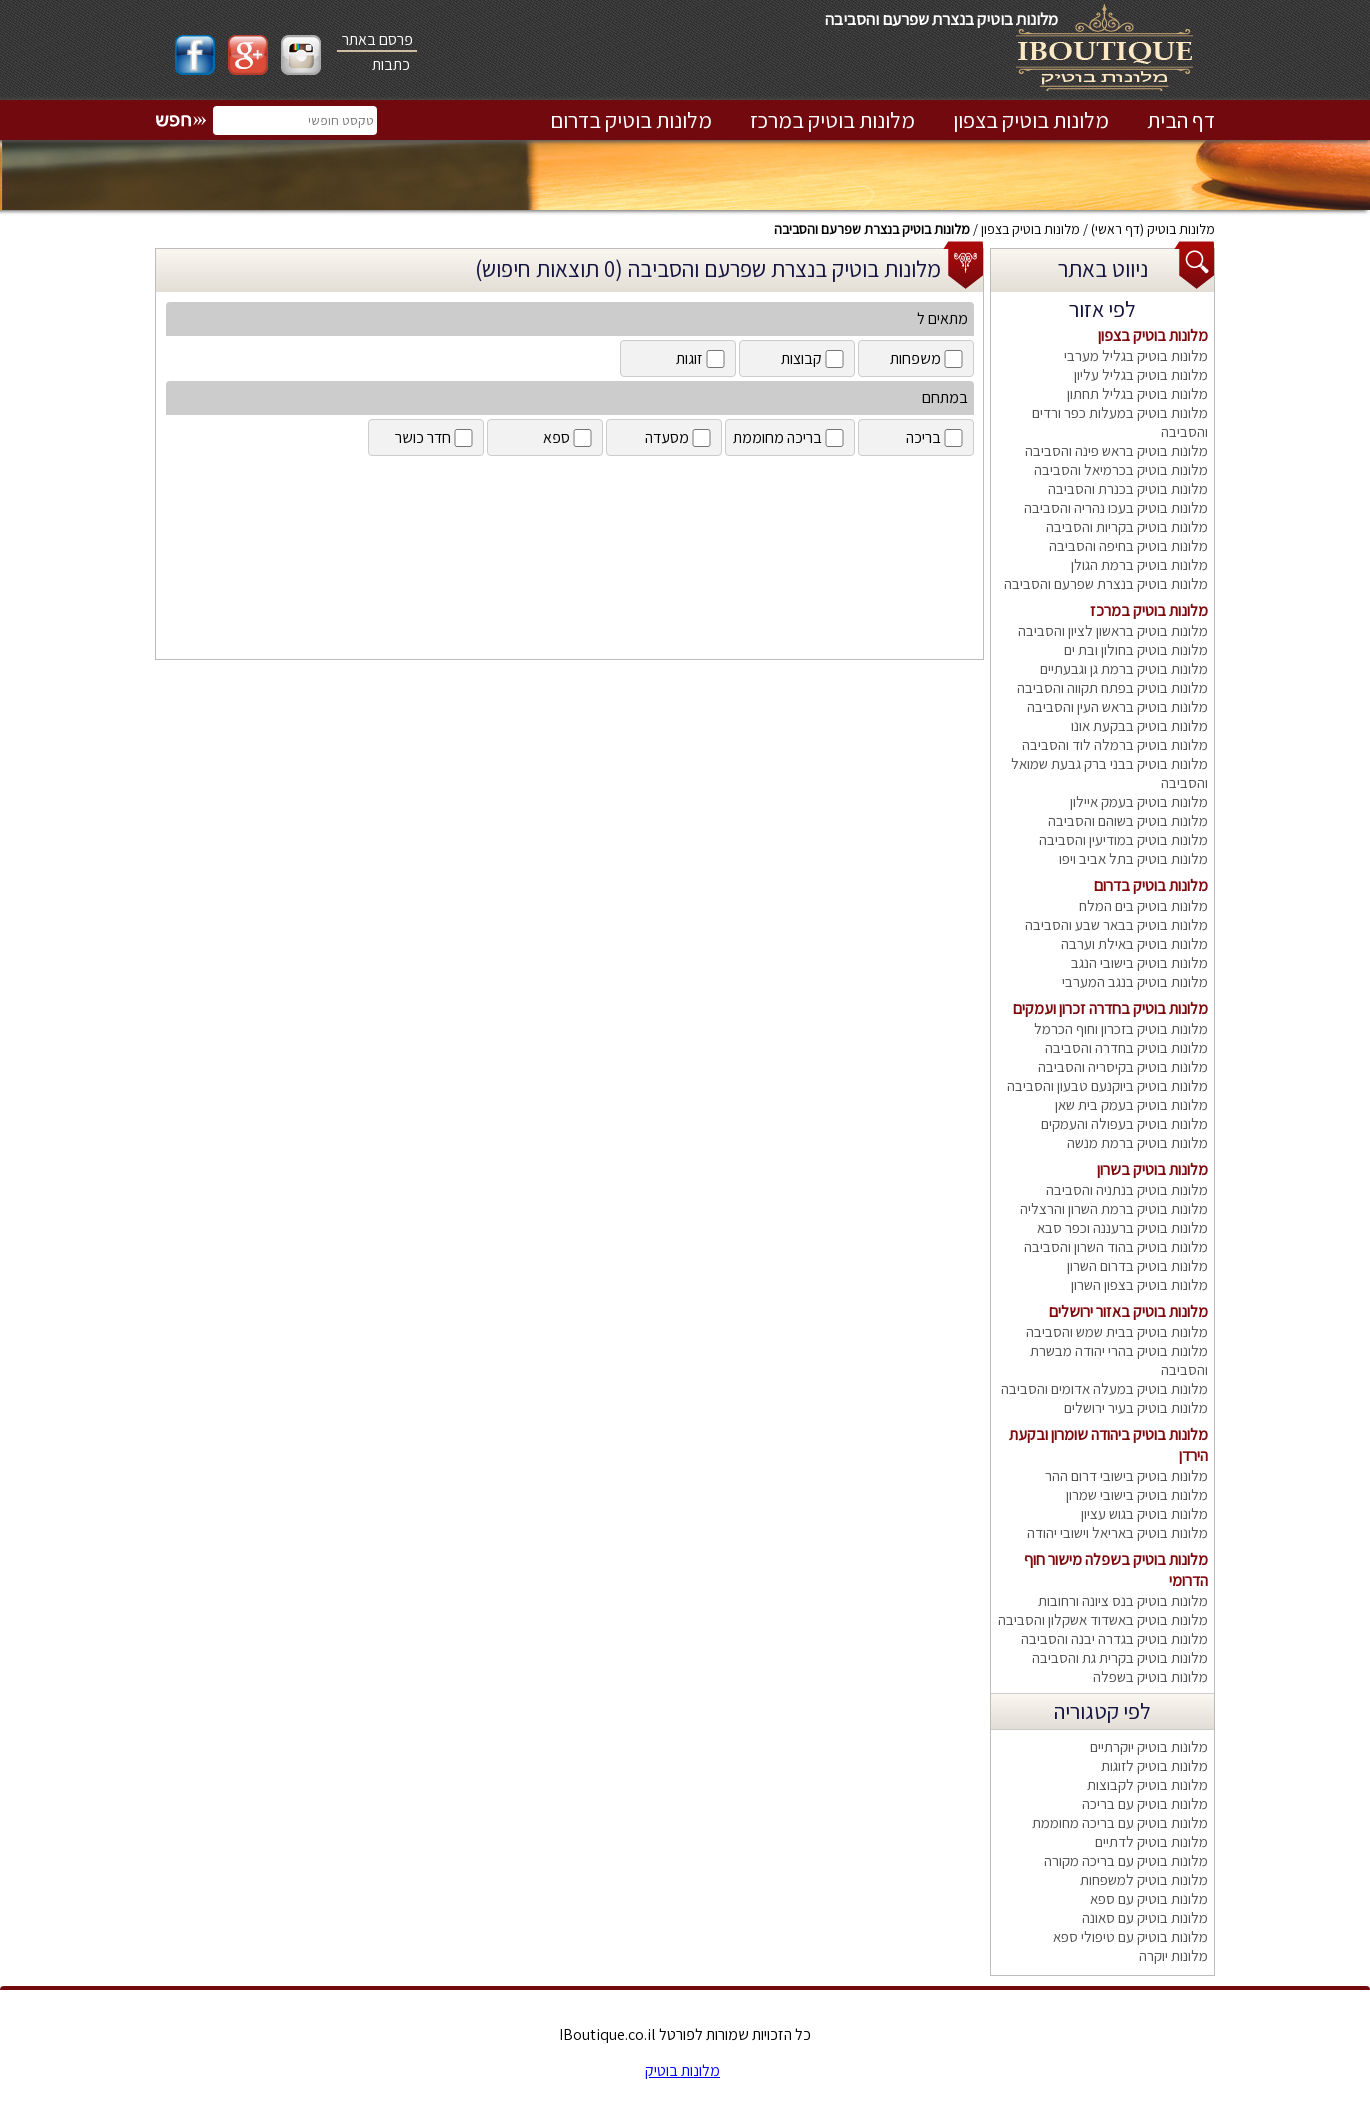 This screenshot has width=1370, height=2101. Describe the element at coordinates (936, 437) in the screenshot. I see `בריכה` at that location.